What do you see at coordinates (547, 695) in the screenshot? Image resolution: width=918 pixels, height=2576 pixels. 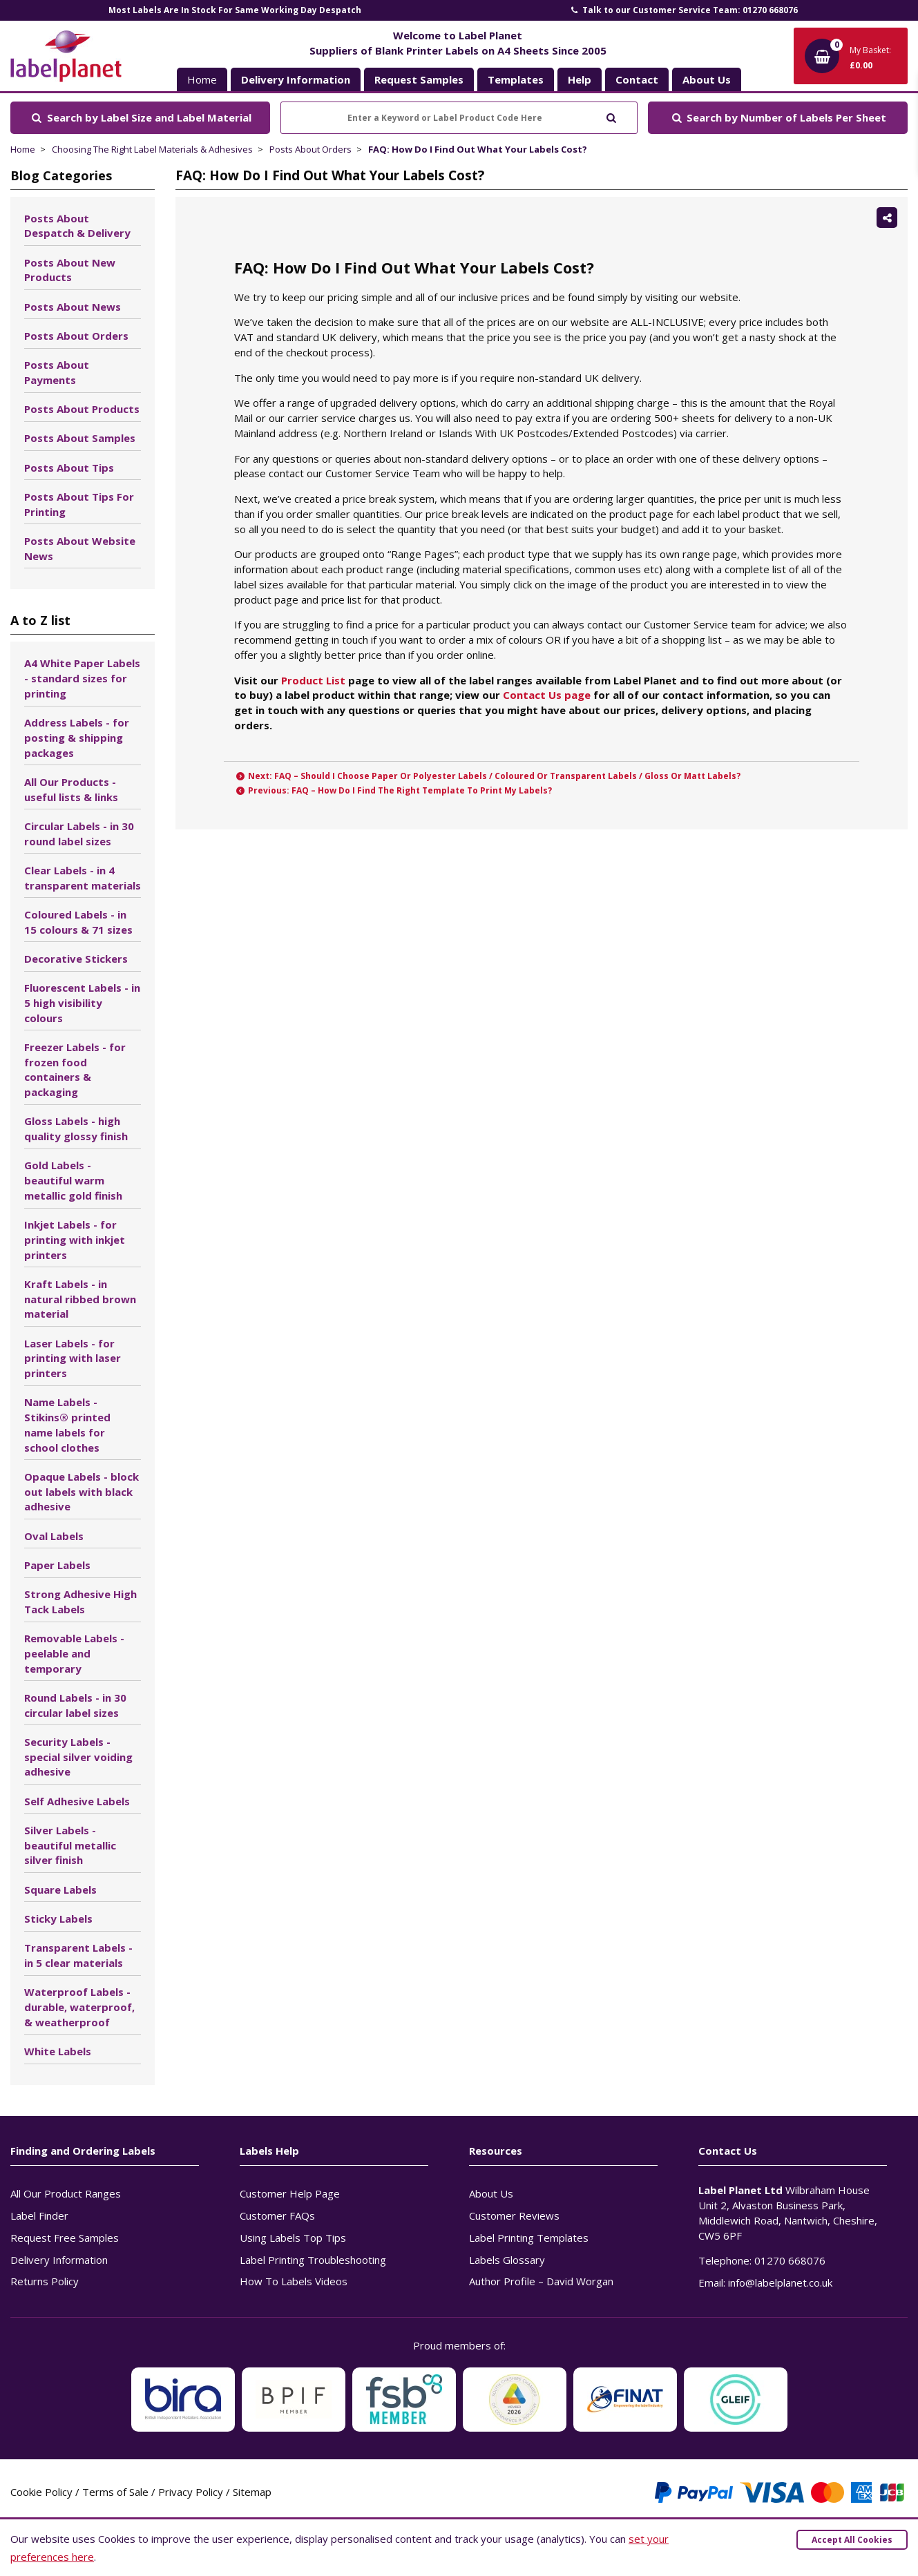 I see `Contact Us page` at bounding box center [547, 695].